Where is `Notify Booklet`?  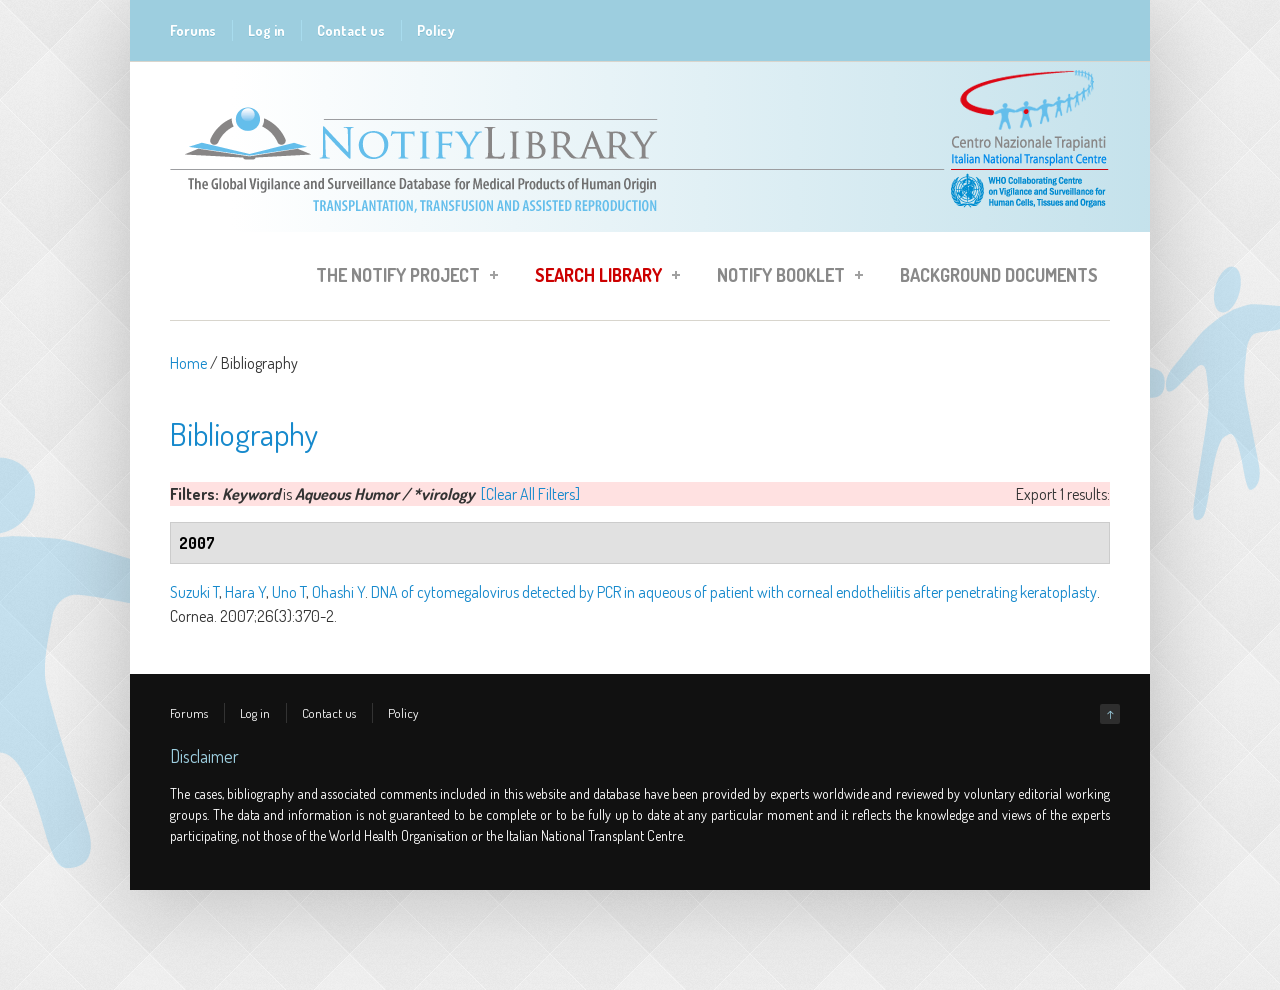 Notify Booklet is located at coordinates (784, 278).